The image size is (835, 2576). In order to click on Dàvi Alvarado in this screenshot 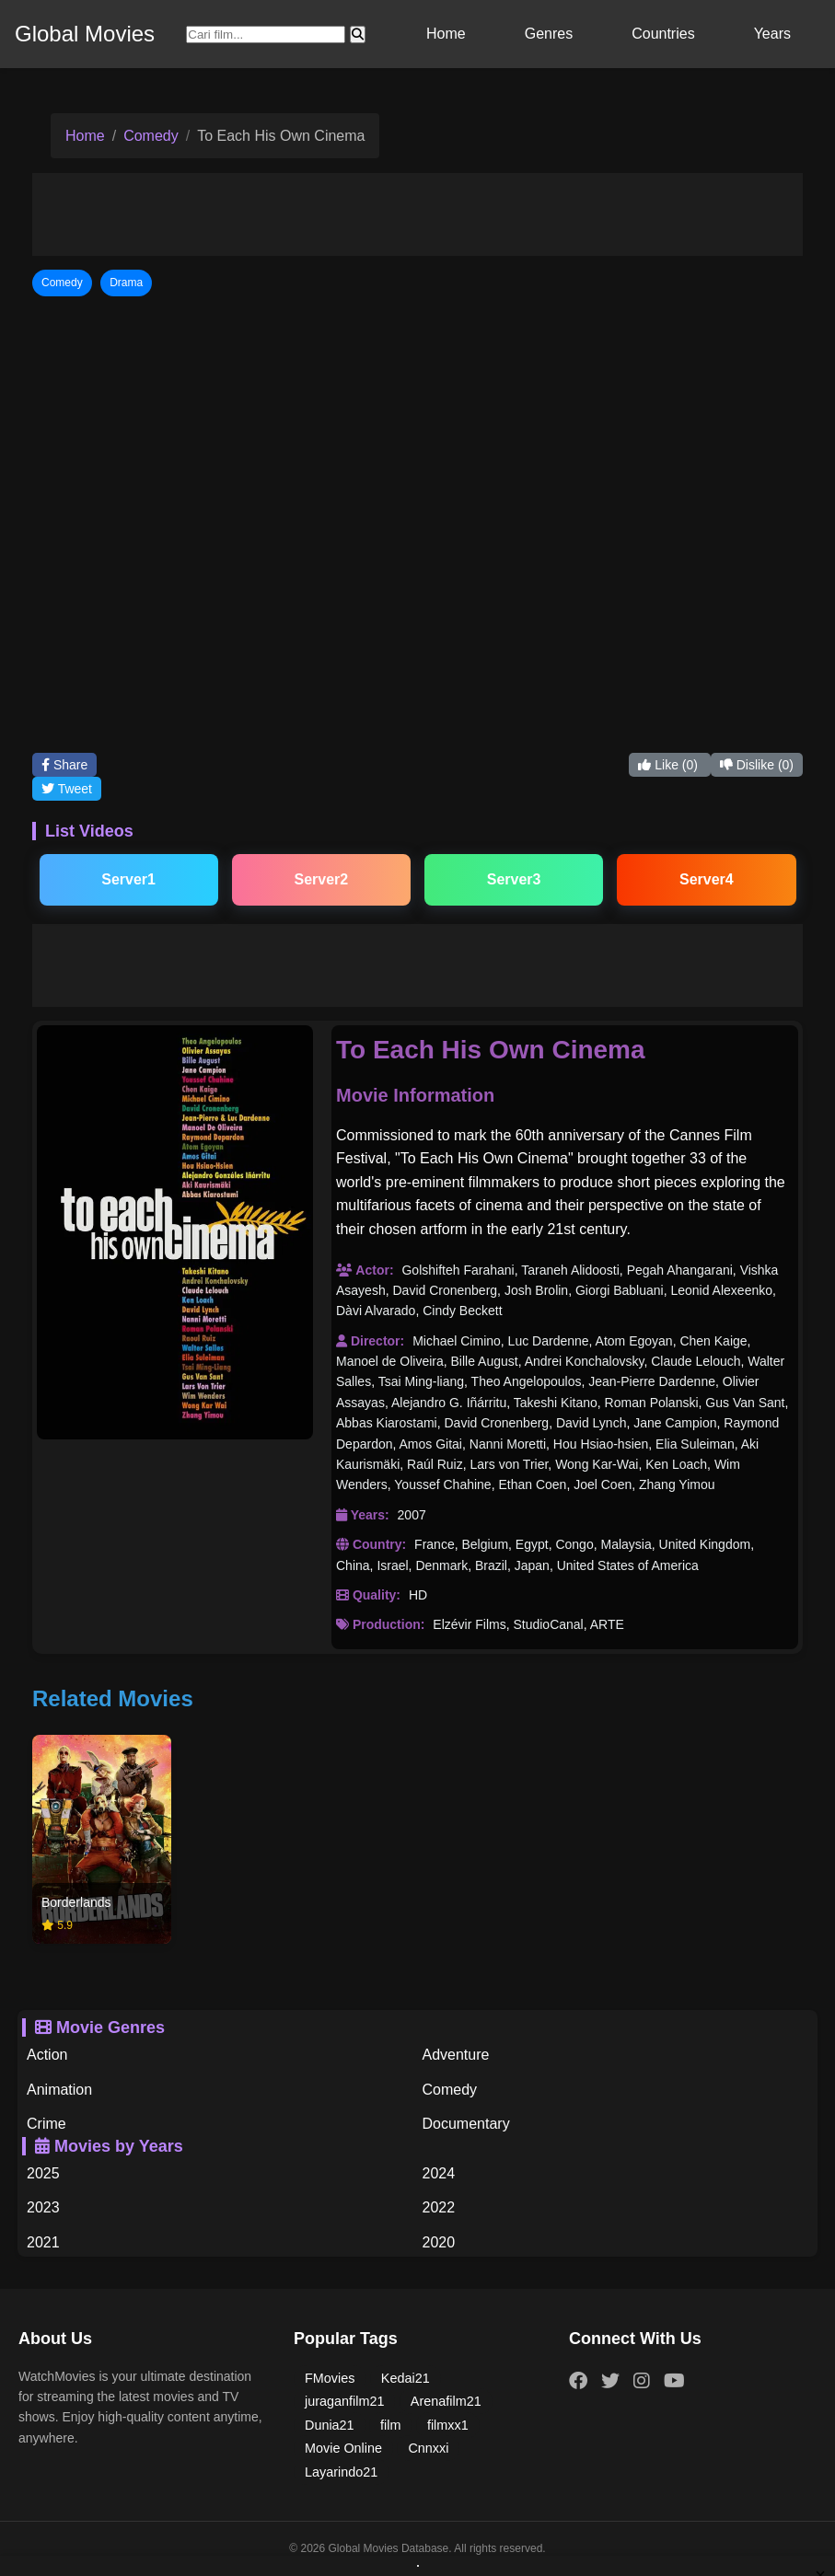, I will do `click(375, 1310)`.